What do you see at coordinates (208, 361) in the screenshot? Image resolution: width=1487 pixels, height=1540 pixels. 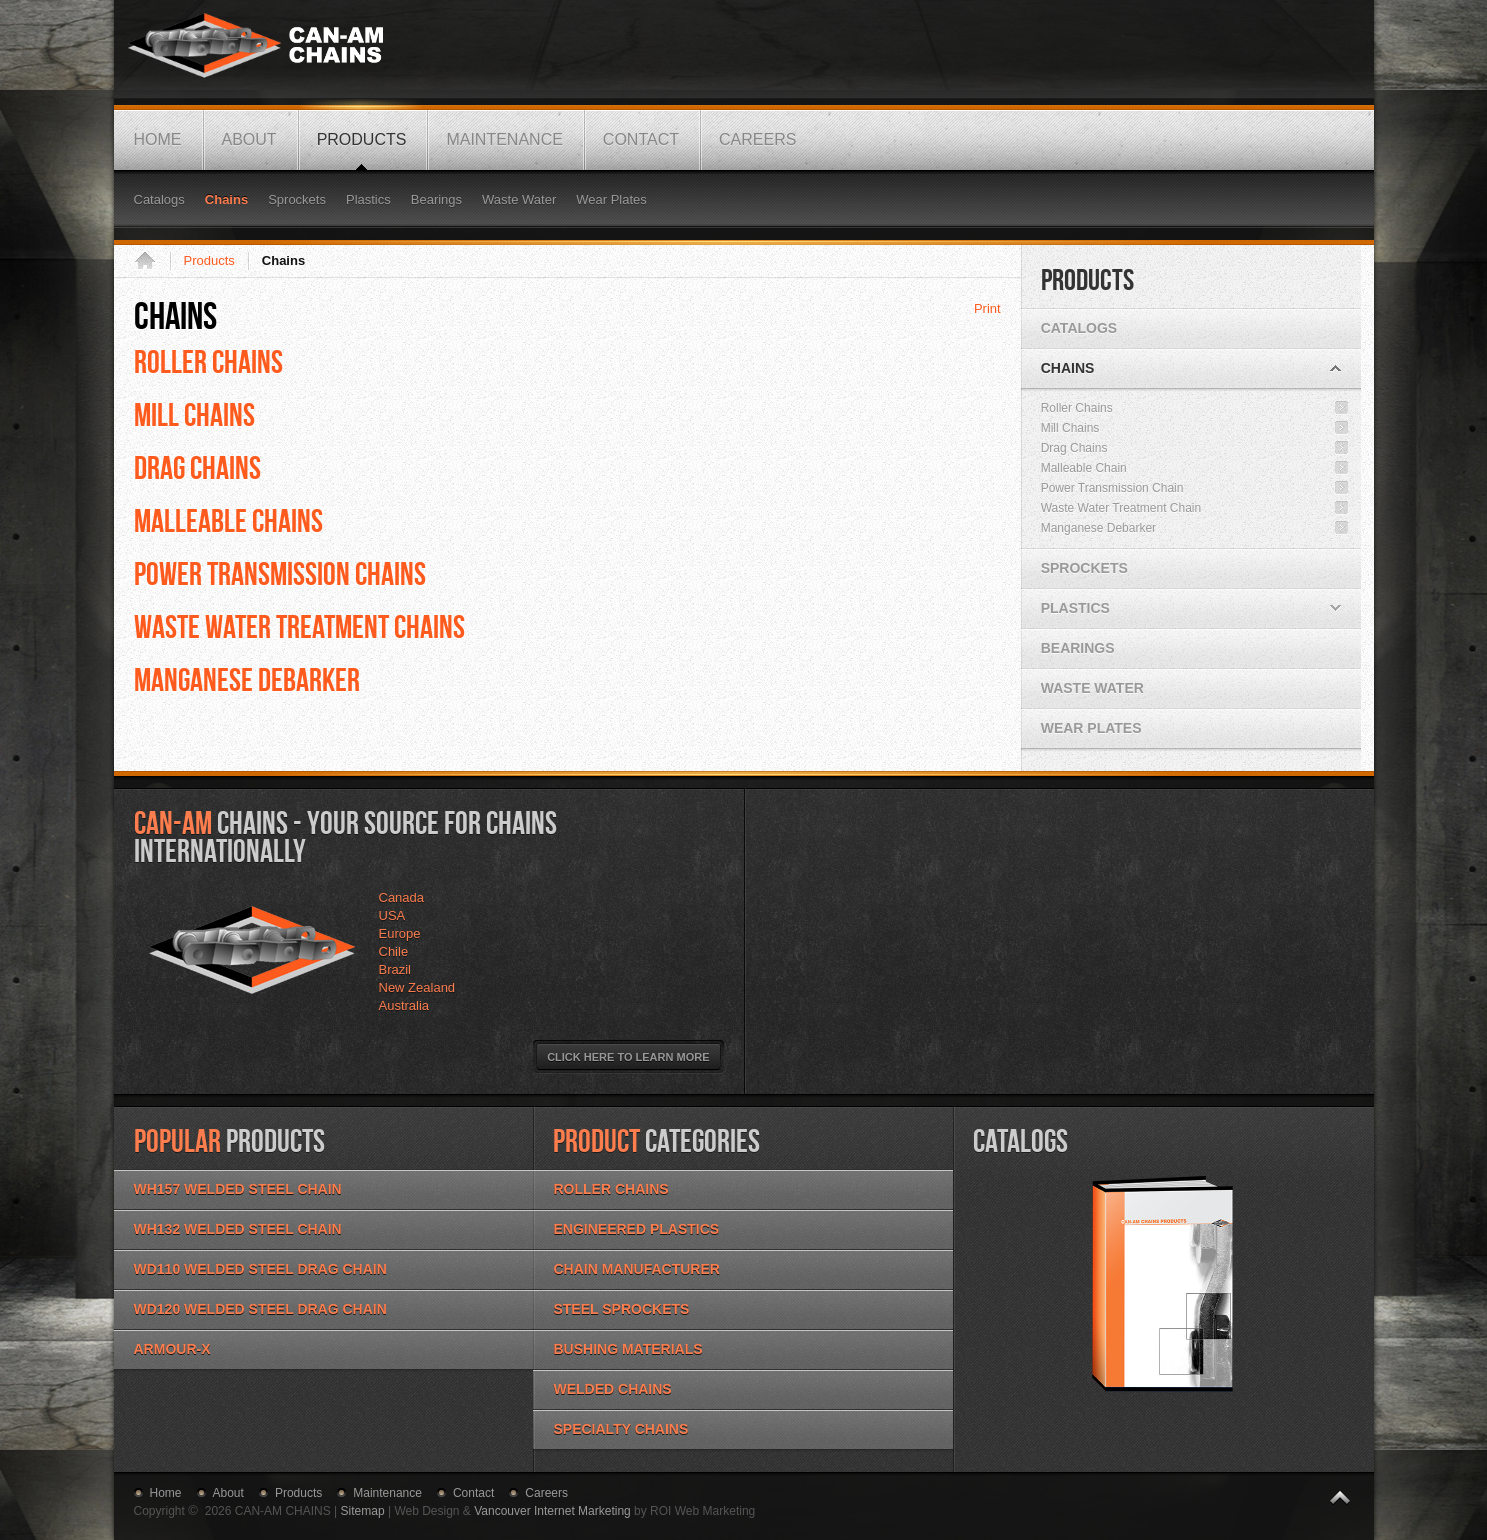 I see `Roller Chains` at bounding box center [208, 361].